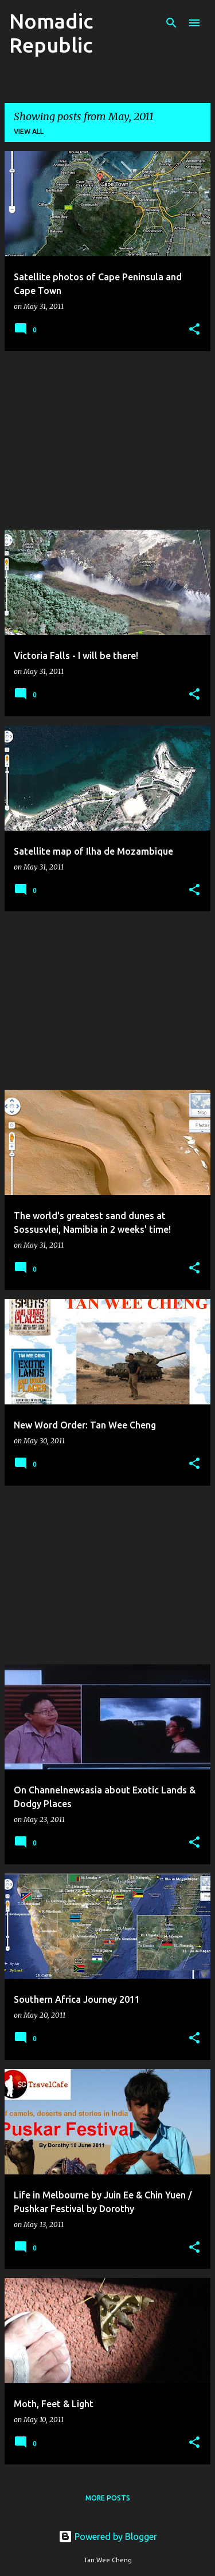  Describe the element at coordinates (29, 131) in the screenshot. I see `View all` at that location.